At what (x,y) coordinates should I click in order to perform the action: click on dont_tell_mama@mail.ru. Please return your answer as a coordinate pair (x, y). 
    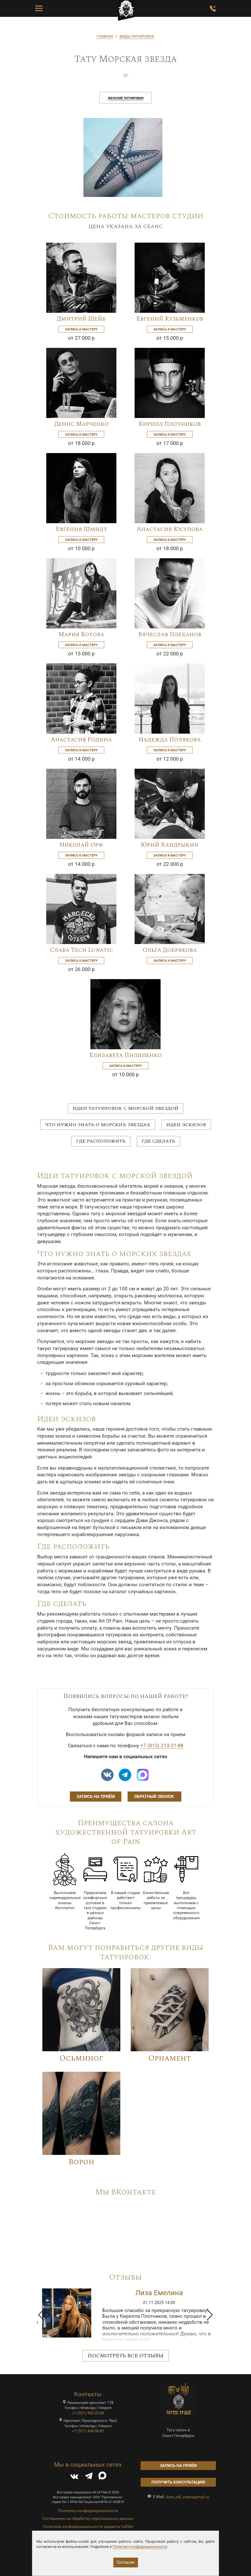
    Looking at the image, I should click on (187, 2497).